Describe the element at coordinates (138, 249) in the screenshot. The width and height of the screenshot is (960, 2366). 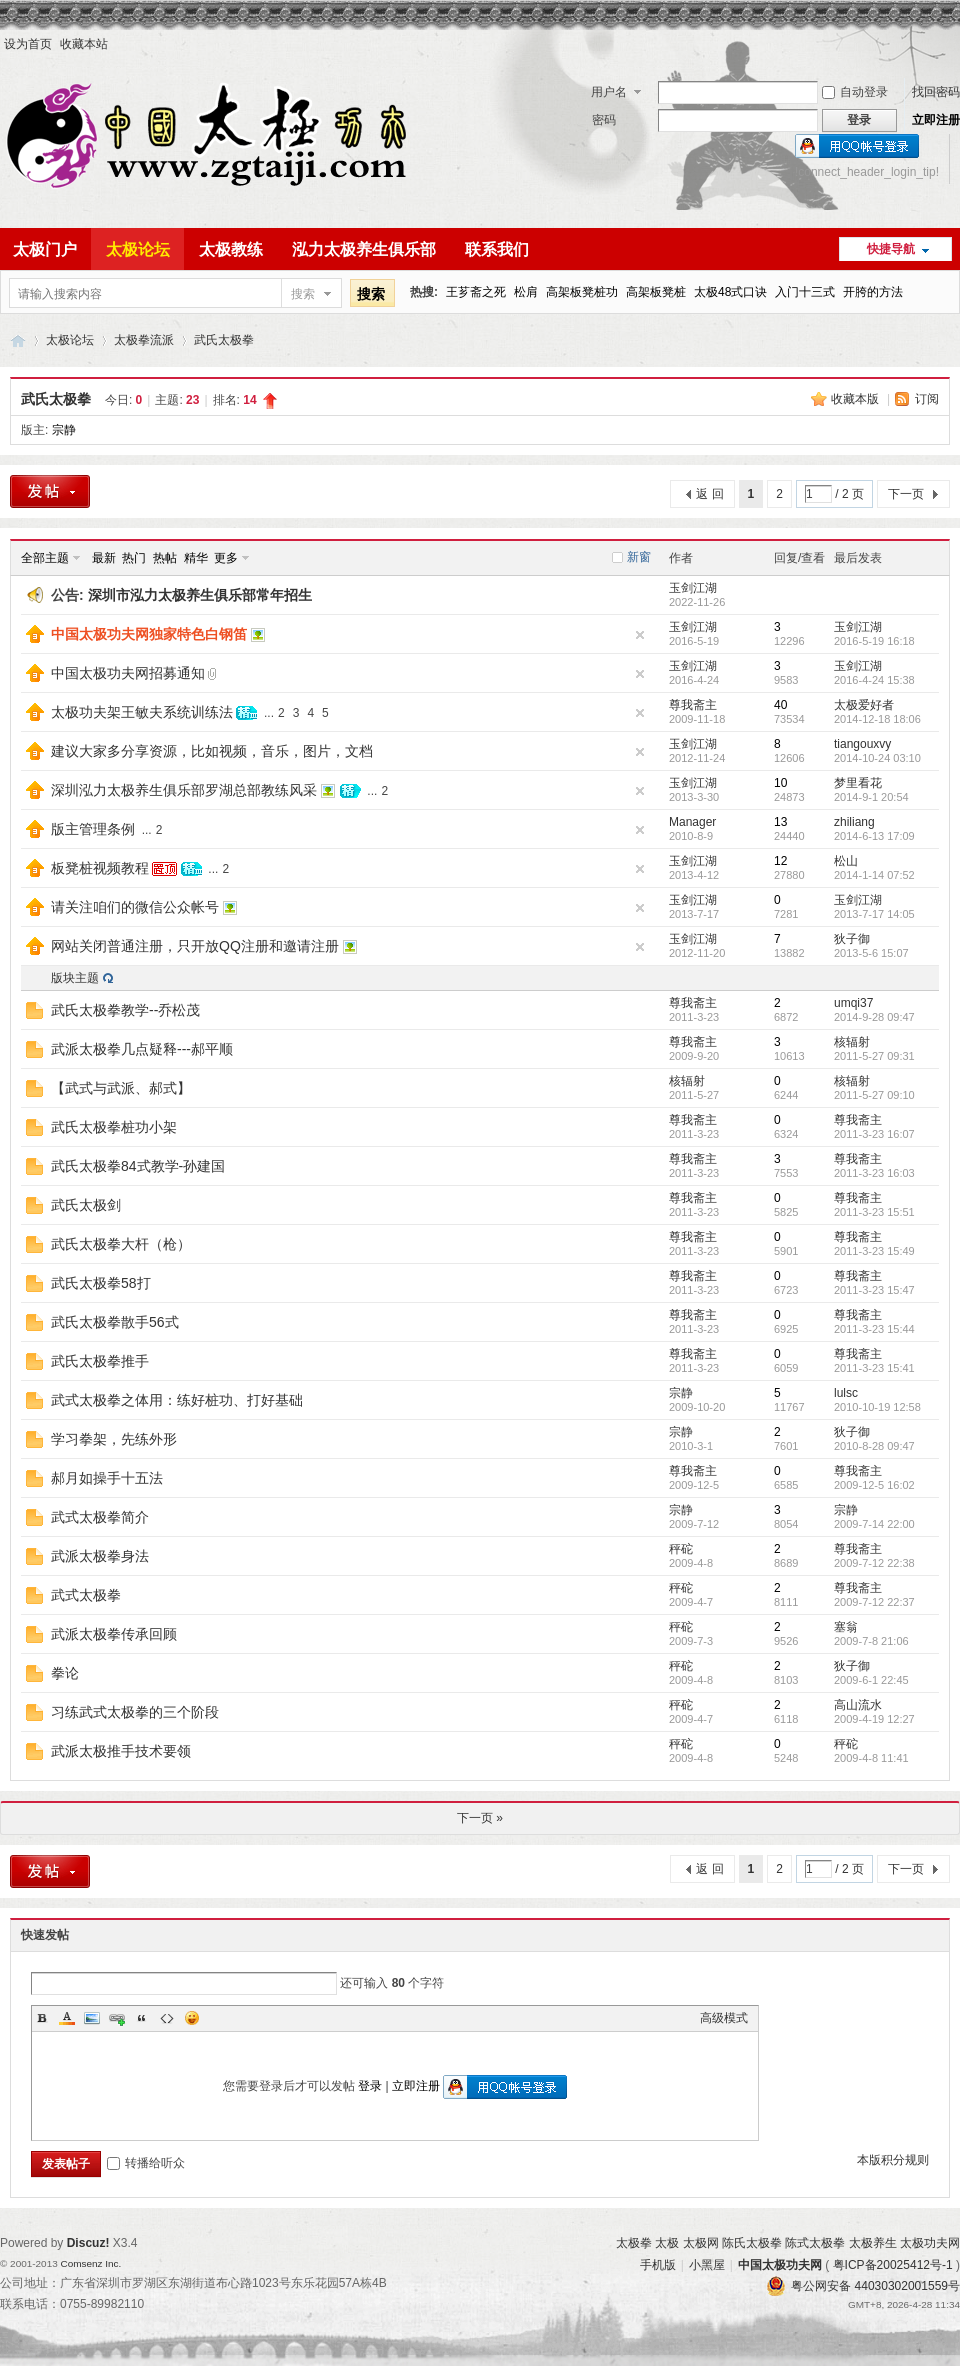
I see `太极论坛` at that location.